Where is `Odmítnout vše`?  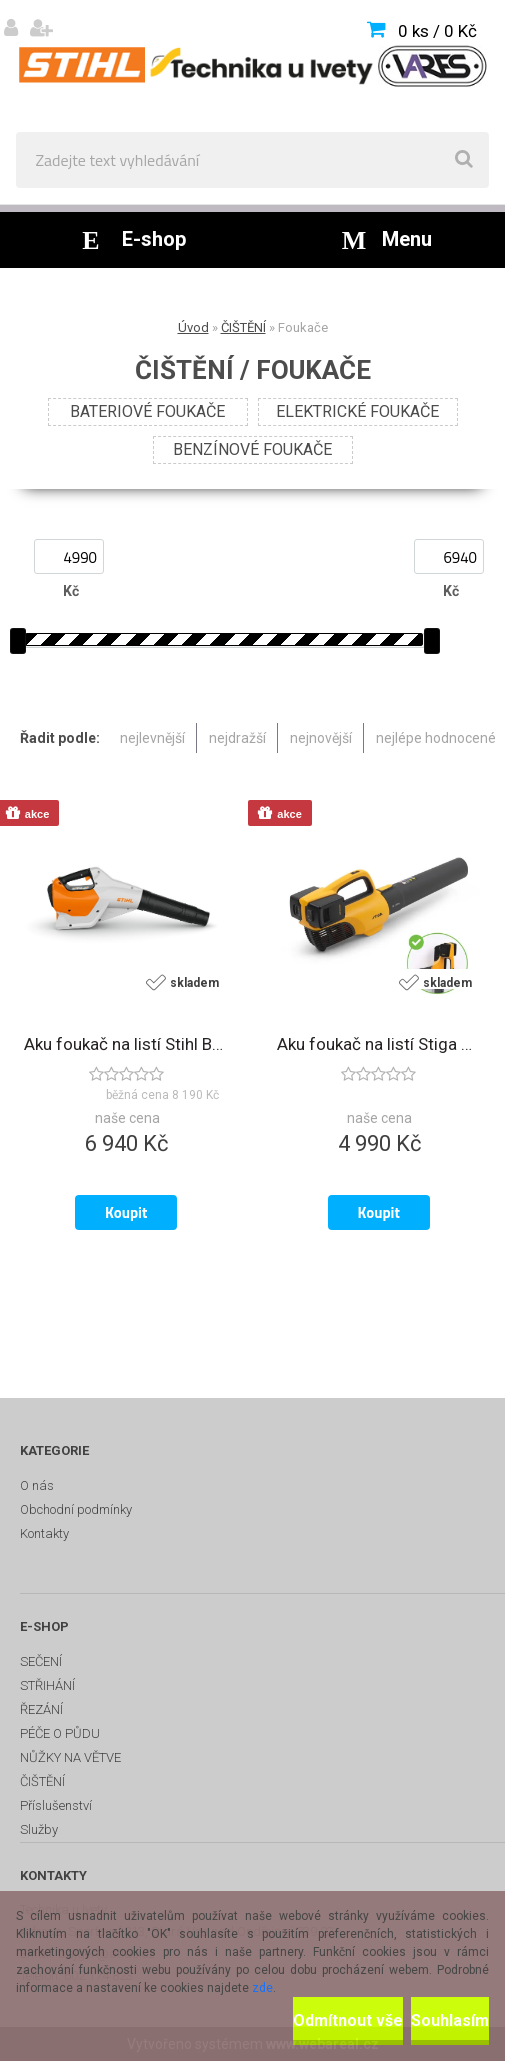 Odmítnout vše is located at coordinates (348, 2020).